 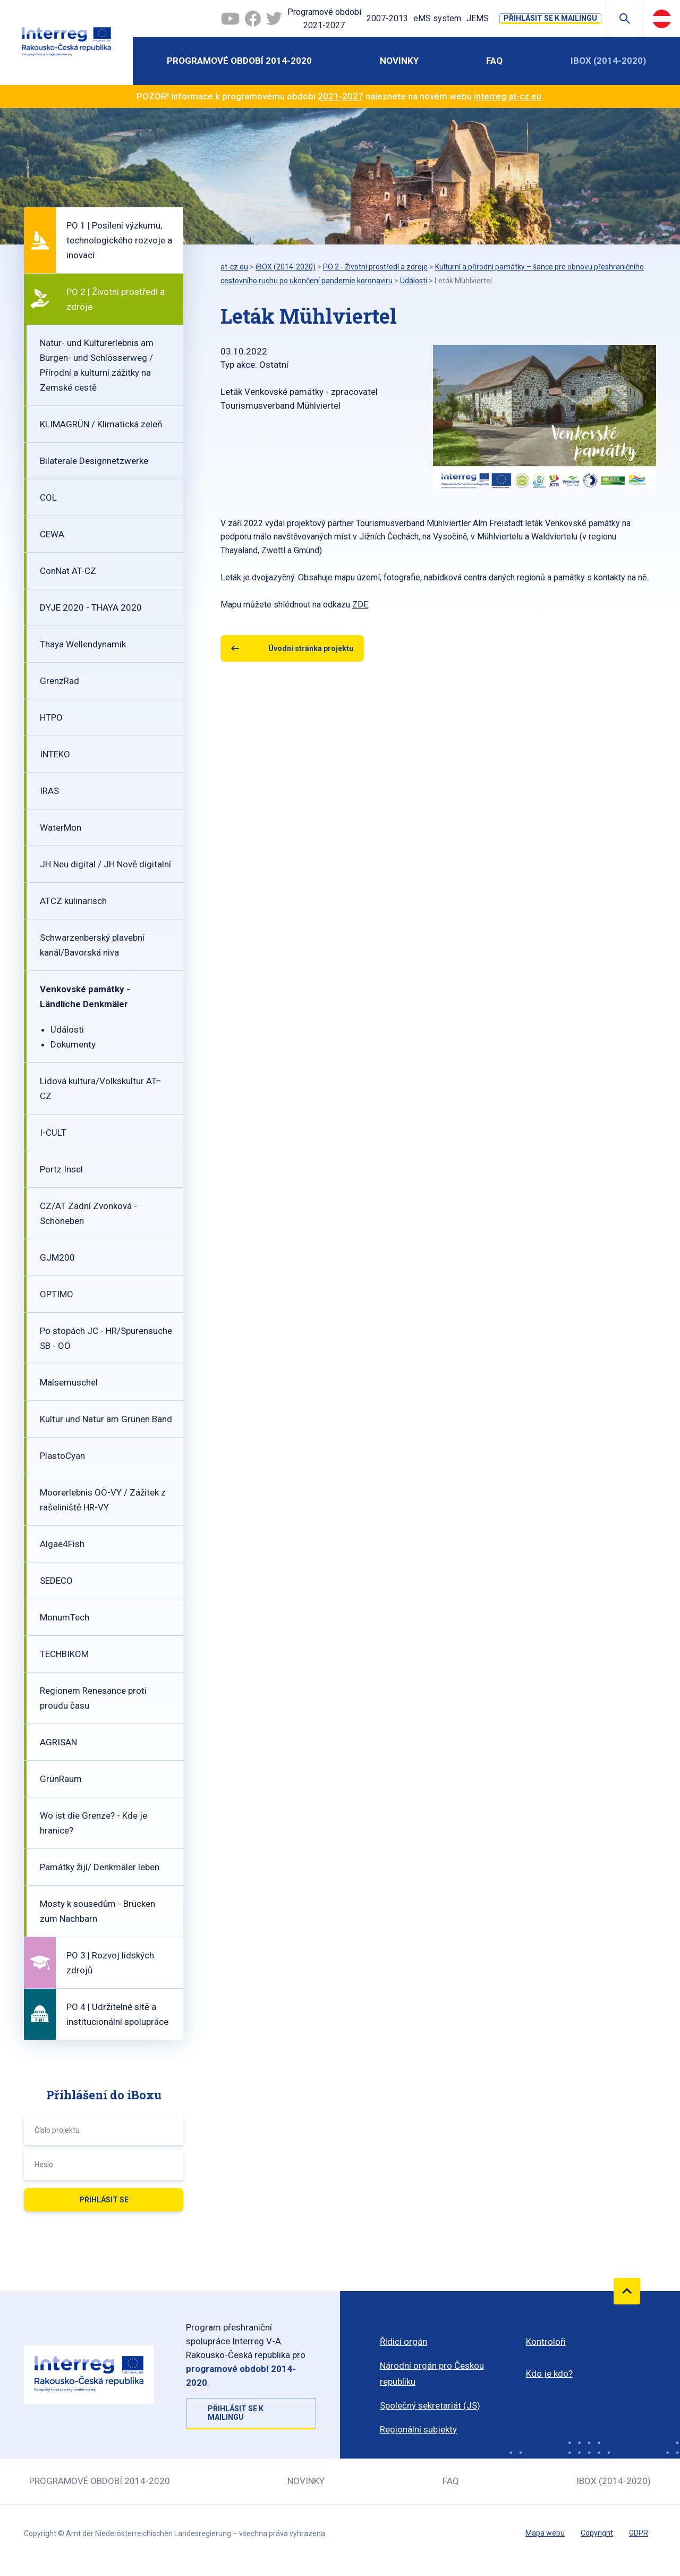 I want to click on Dokumenty, so click(x=73, y=1044).